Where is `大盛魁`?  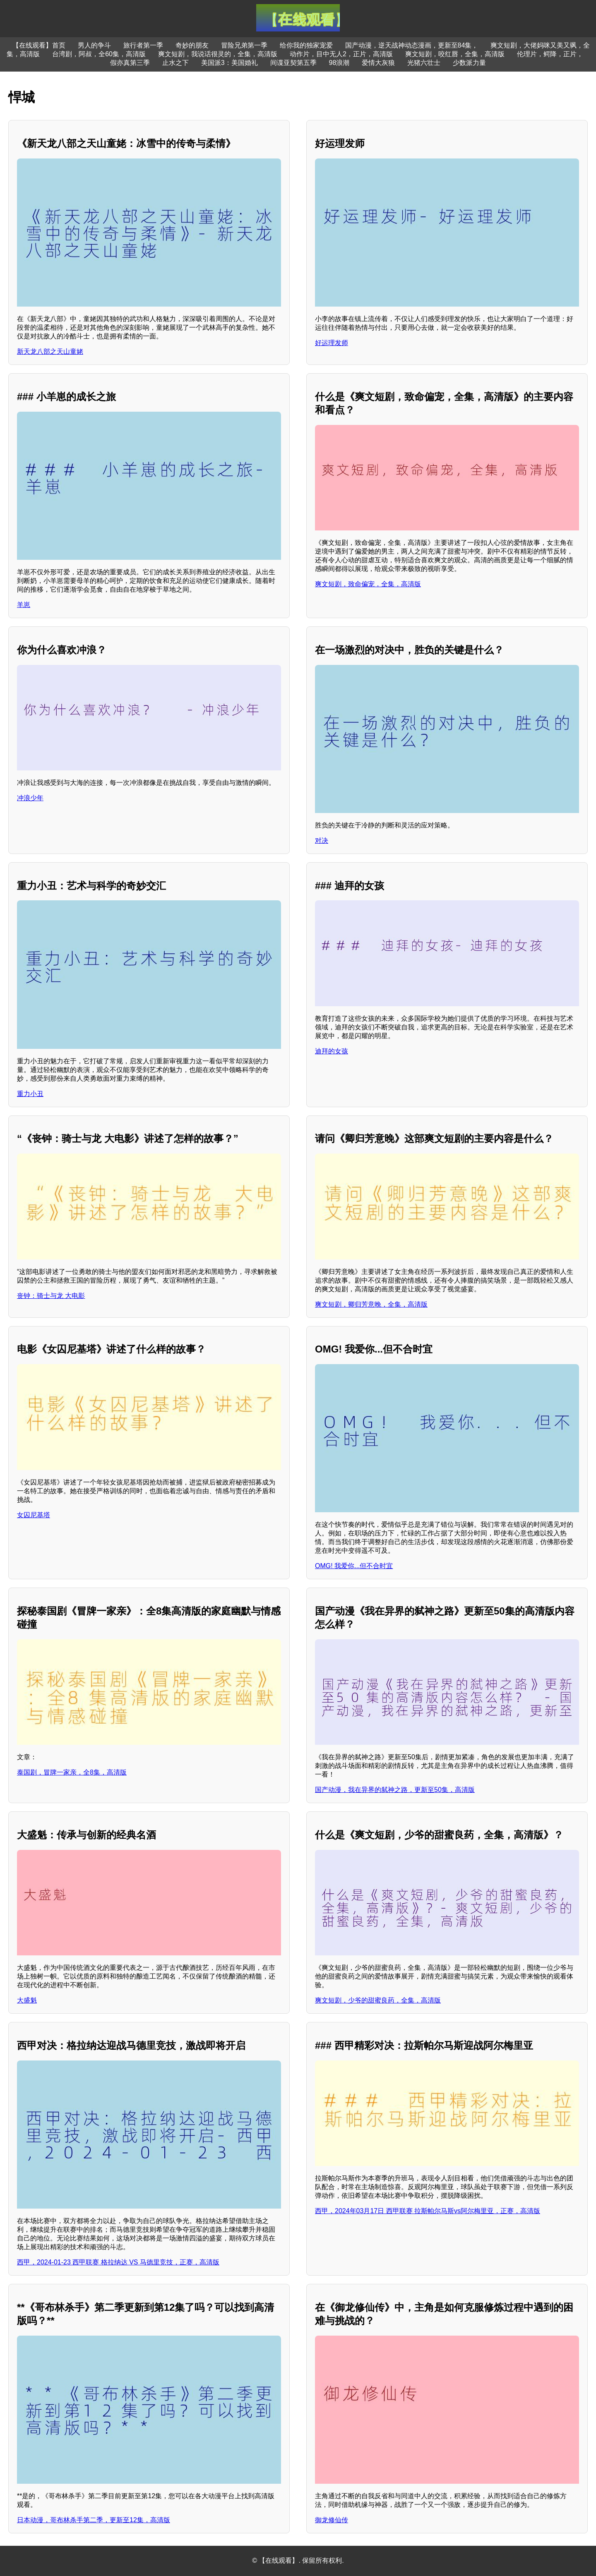 大盛魁 is located at coordinates (27, 2000).